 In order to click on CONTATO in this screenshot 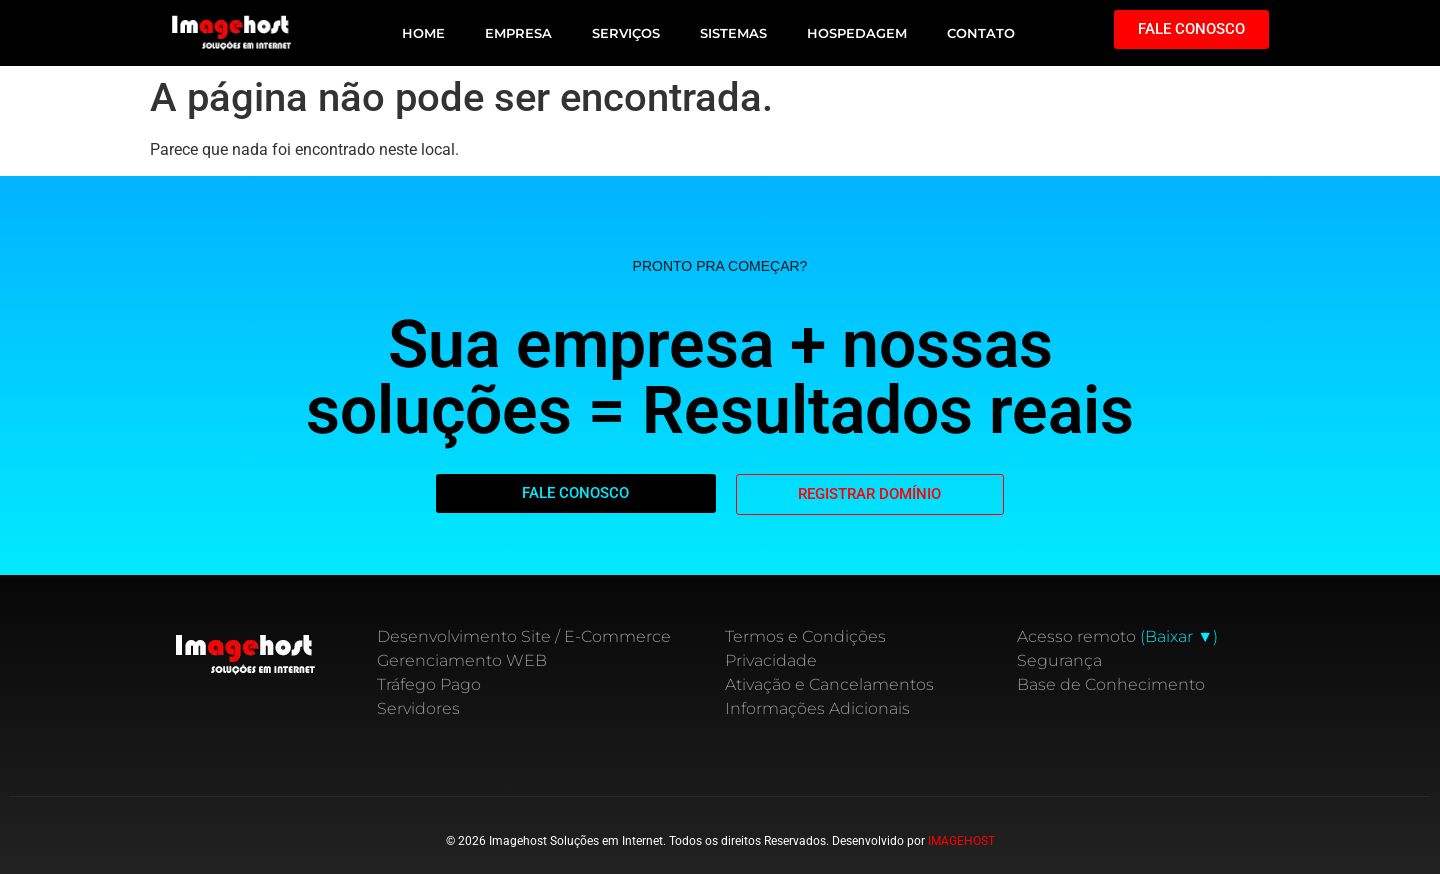, I will do `click(981, 33)`.